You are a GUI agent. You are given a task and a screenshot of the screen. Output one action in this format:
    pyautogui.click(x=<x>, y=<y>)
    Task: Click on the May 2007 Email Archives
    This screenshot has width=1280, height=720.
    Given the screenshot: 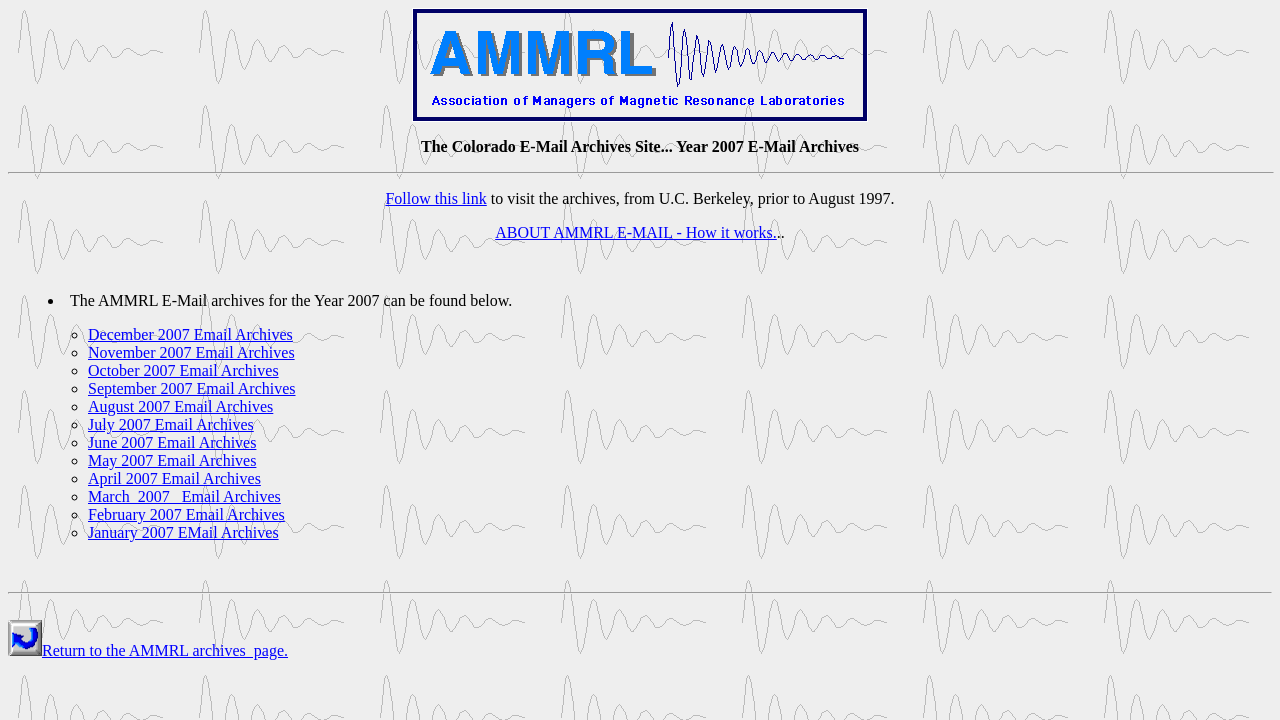 What is the action you would take?
    pyautogui.click(x=172, y=460)
    